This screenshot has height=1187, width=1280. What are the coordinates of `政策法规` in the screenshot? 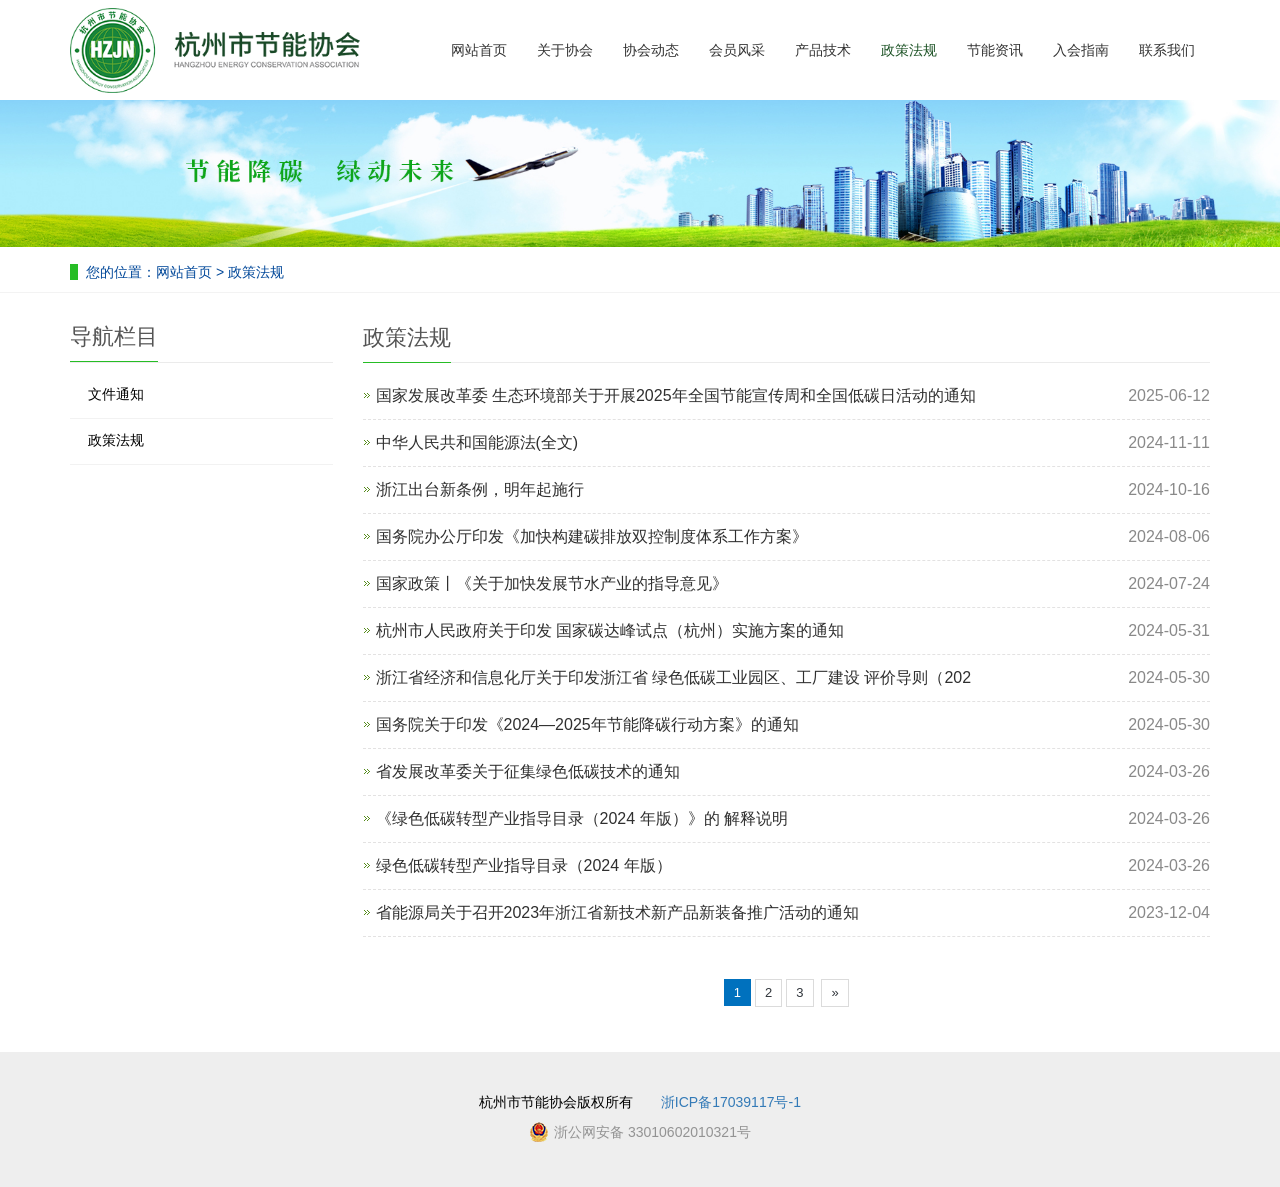 It's located at (909, 50).